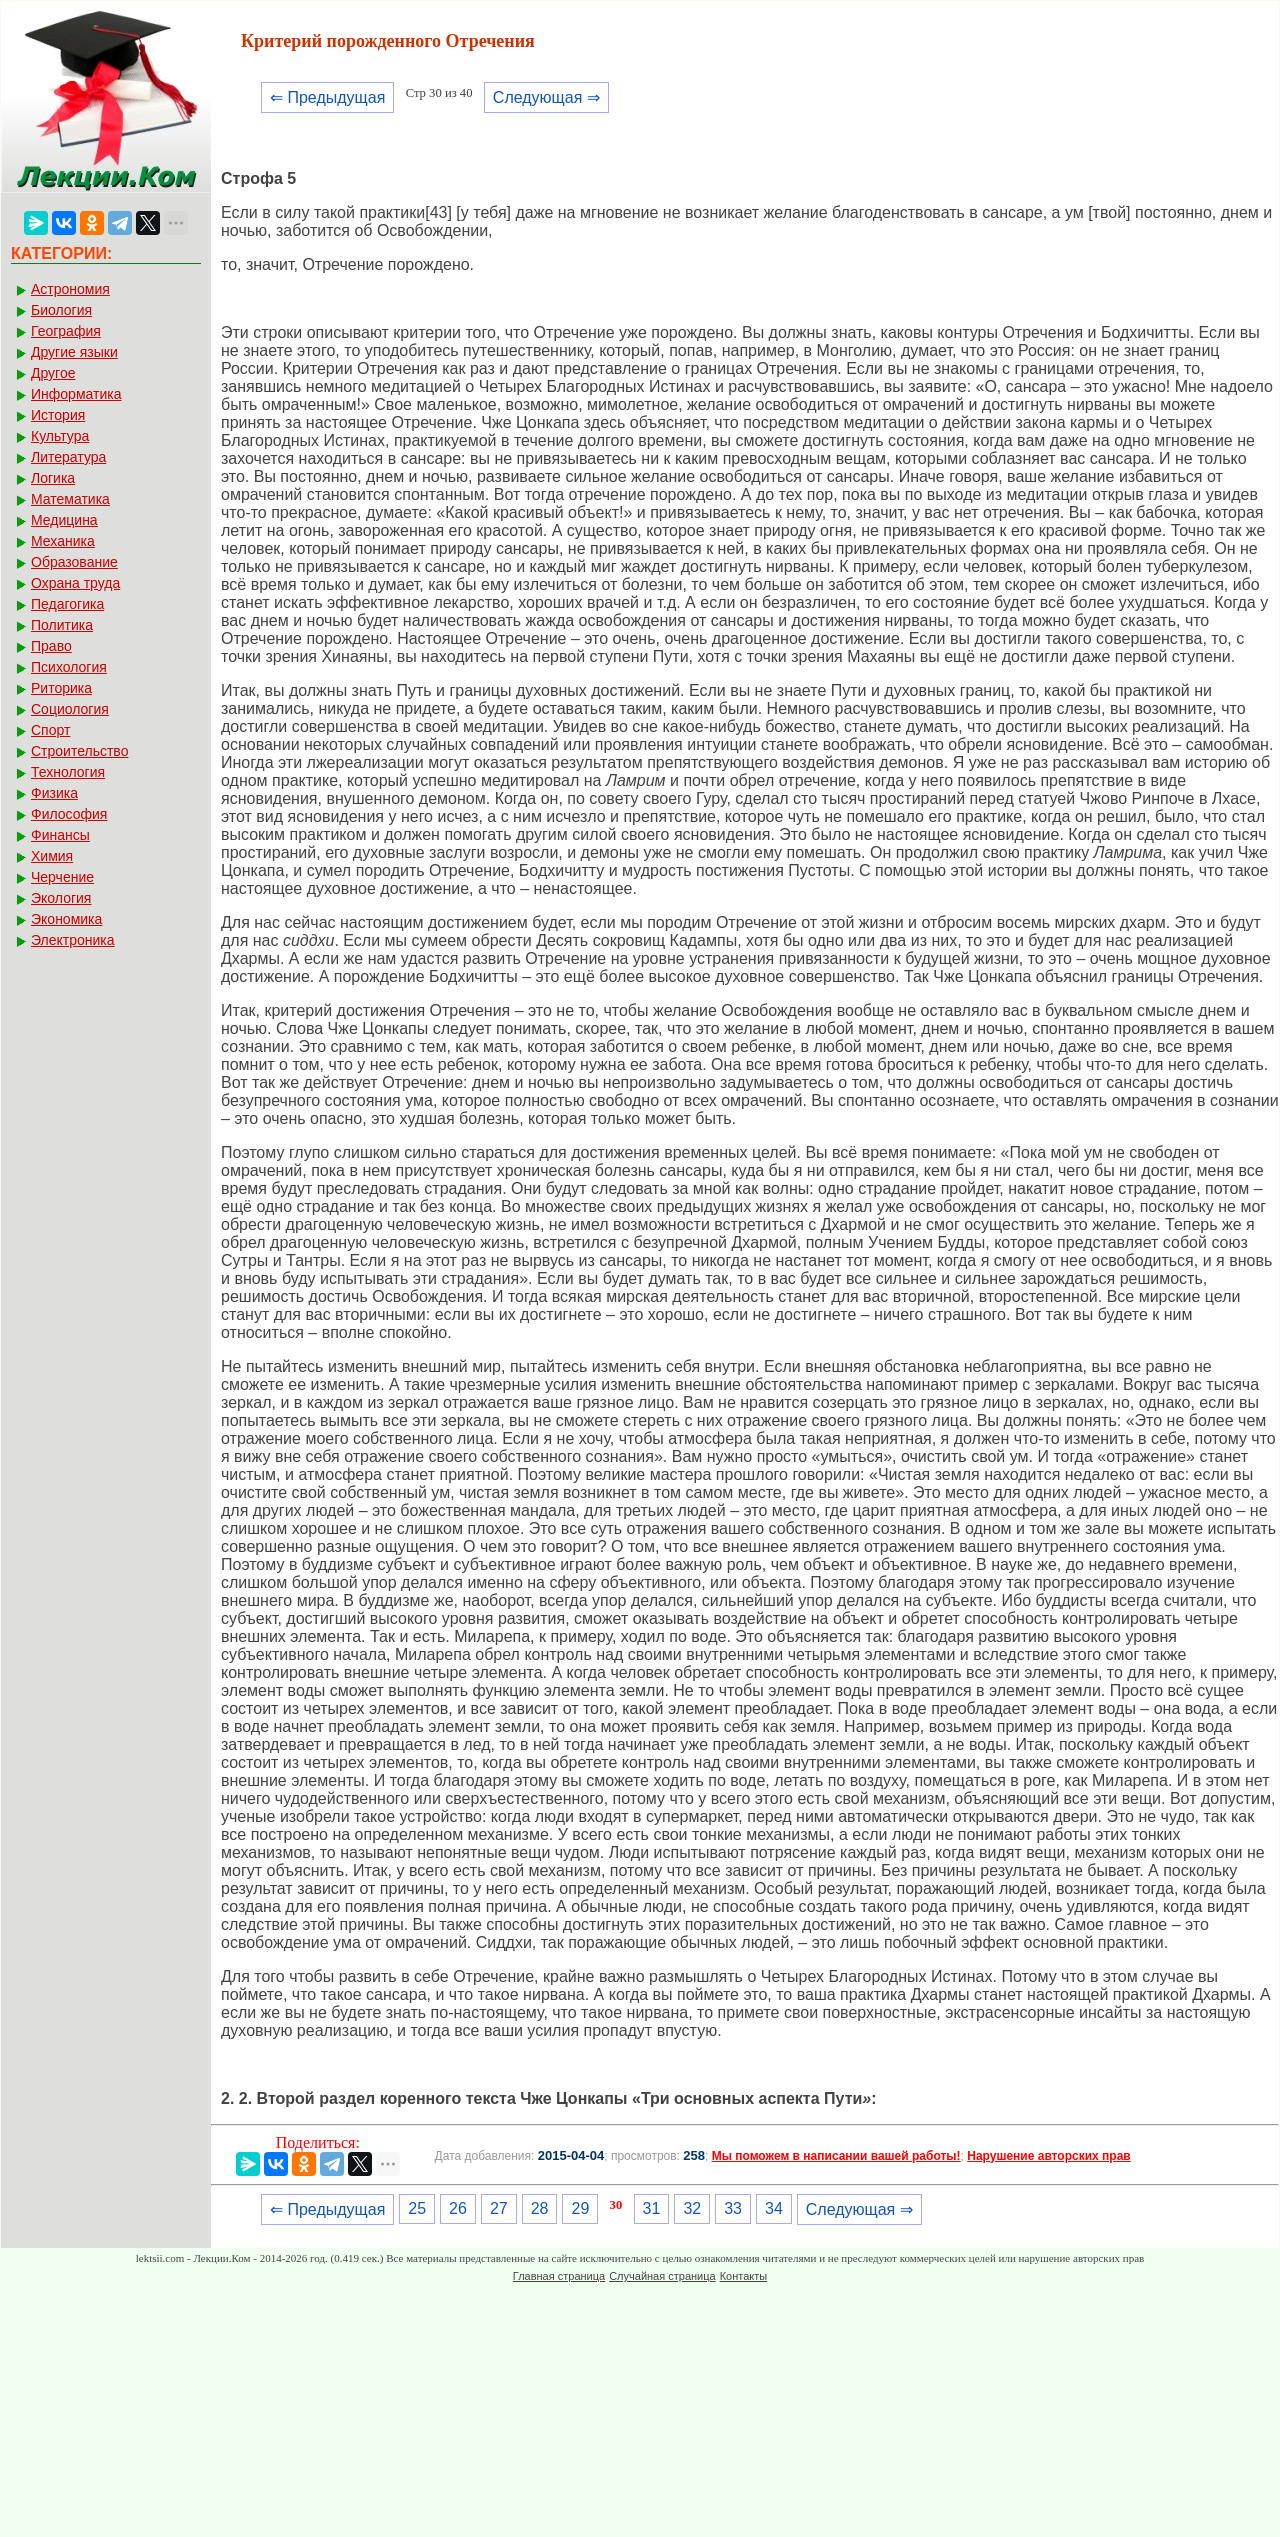  I want to click on Логика, so click(53, 478).